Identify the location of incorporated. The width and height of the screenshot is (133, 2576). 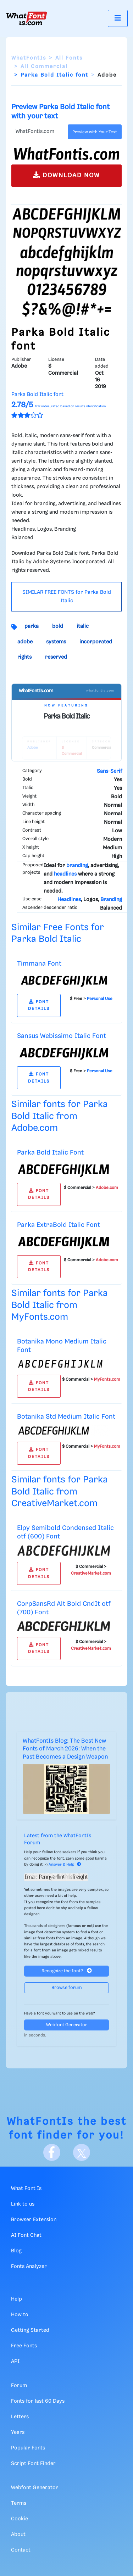
(95, 642).